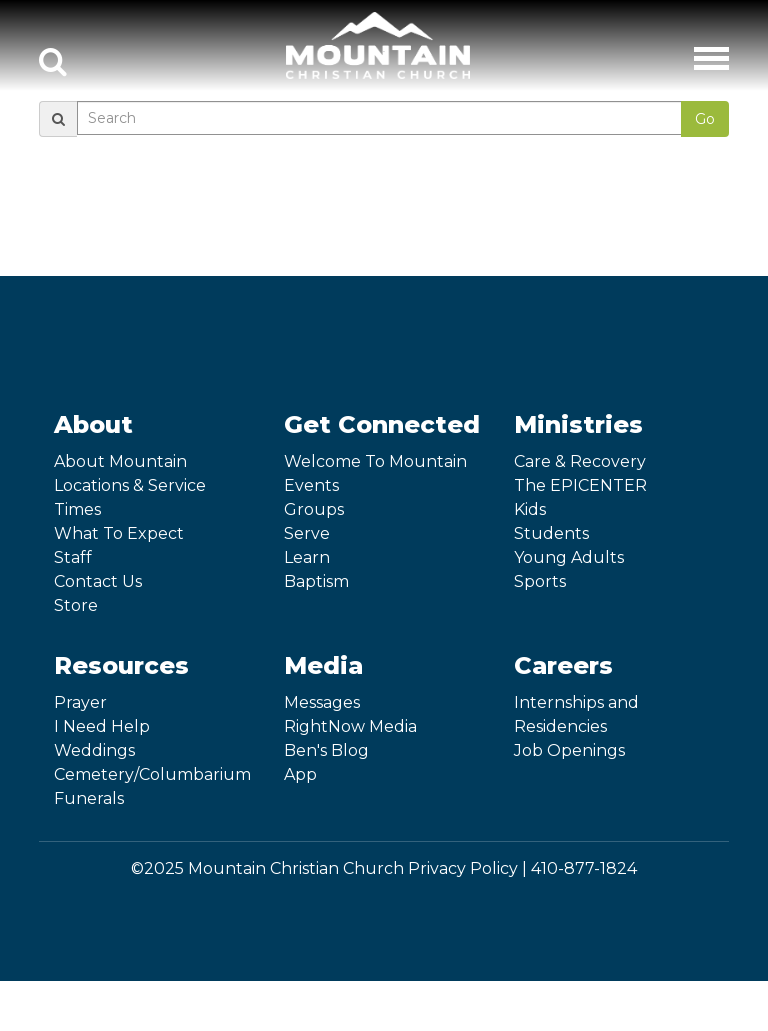 The width and height of the screenshot is (768, 1031). Describe the element at coordinates (89, 798) in the screenshot. I see `Funerals` at that location.